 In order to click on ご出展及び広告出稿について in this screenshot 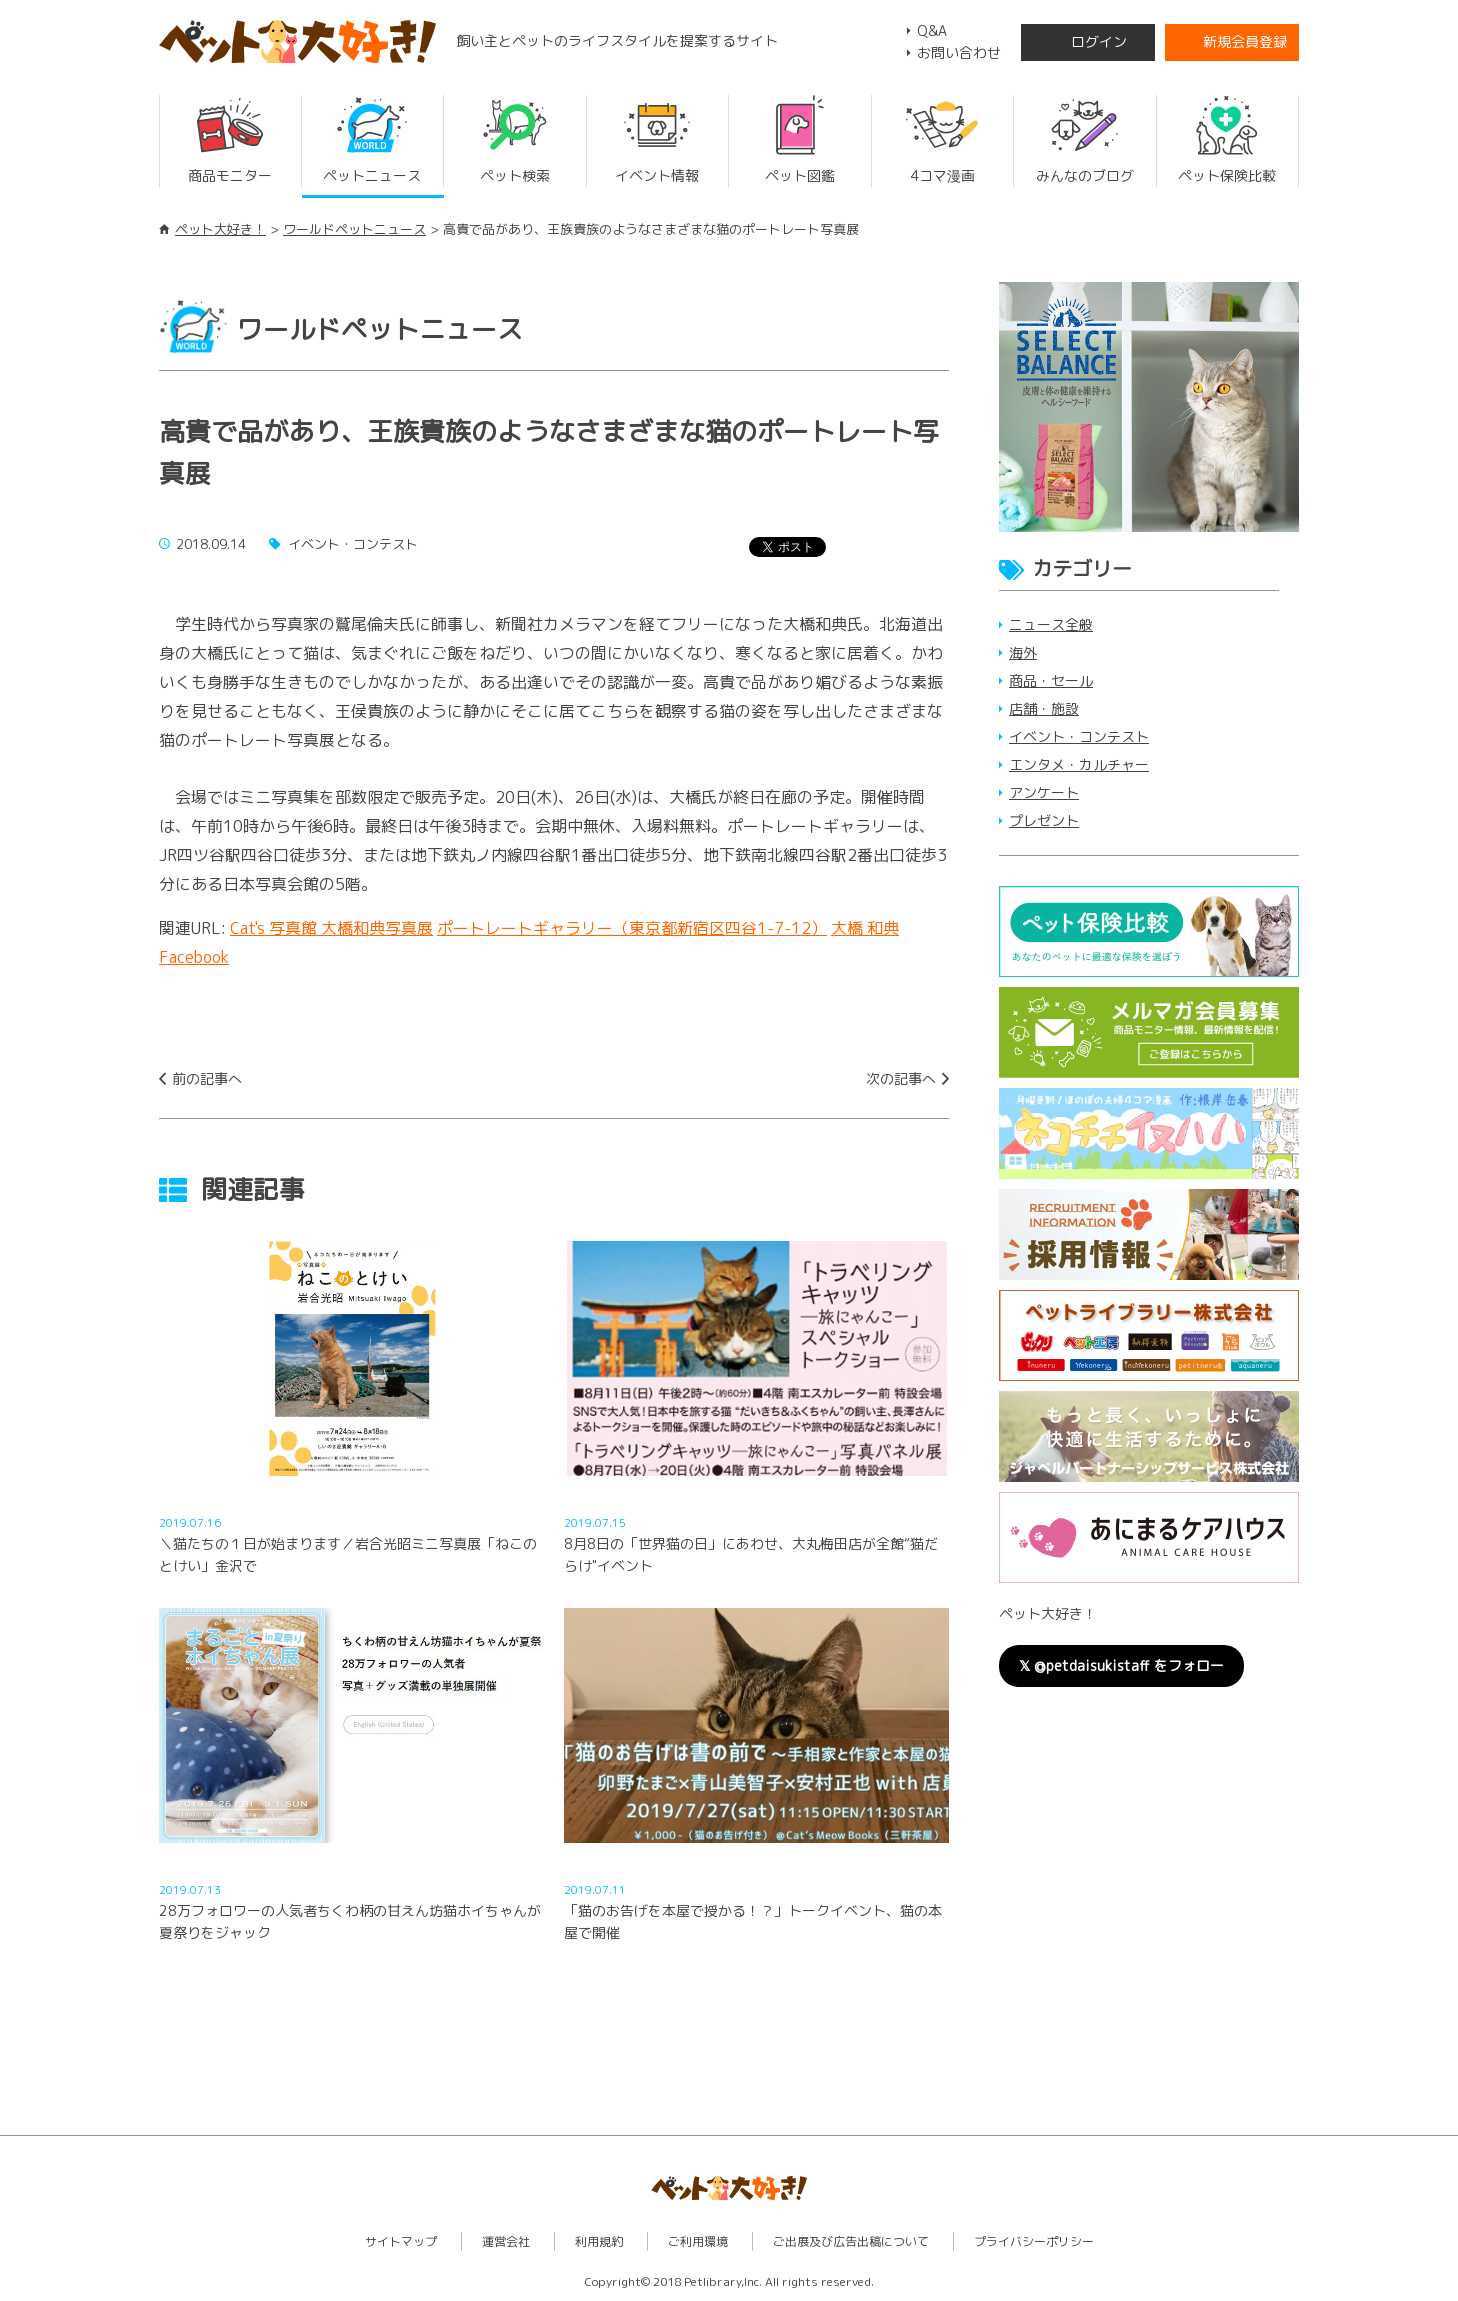, I will do `click(851, 2241)`.